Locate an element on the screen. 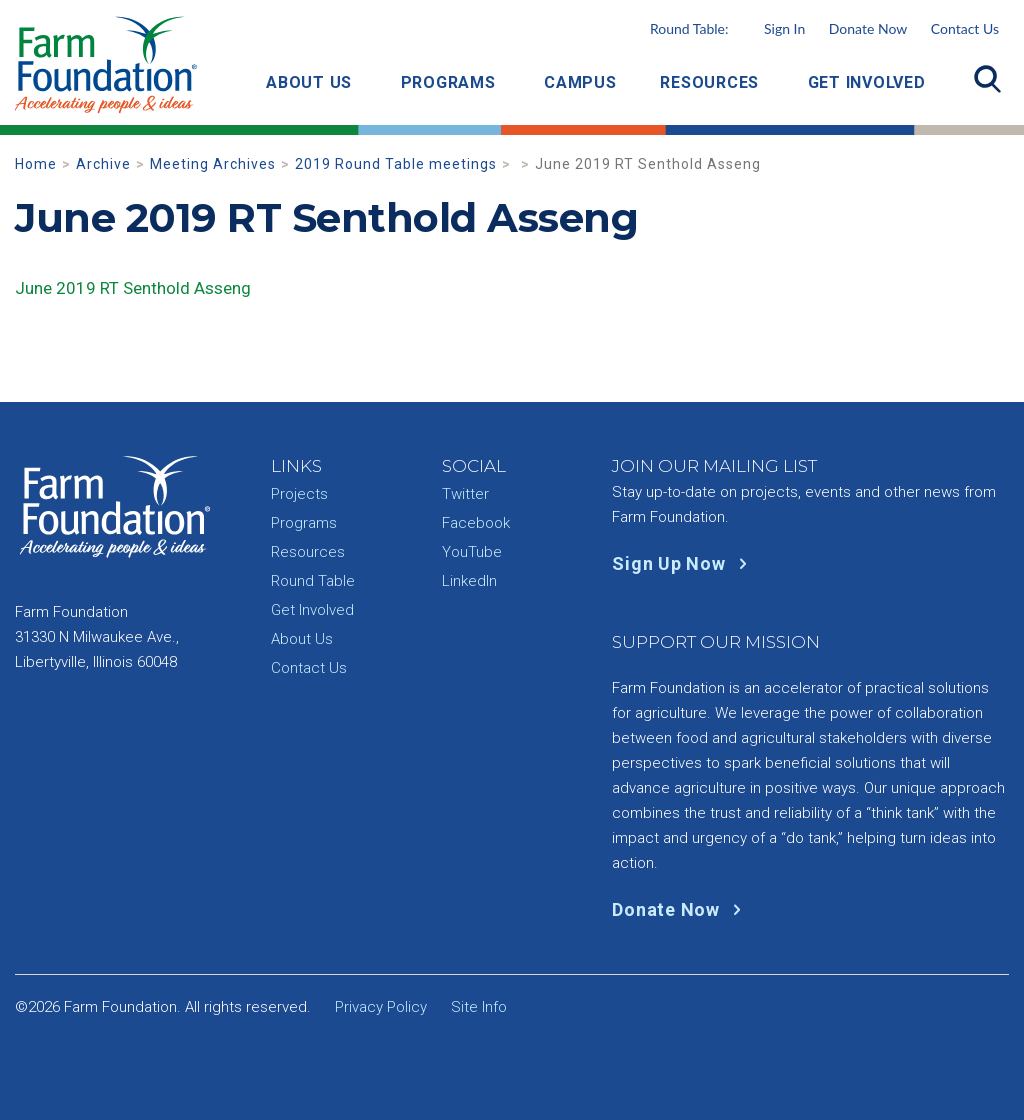 The image size is (1024, 1120). Projects is located at coordinates (299, 494).